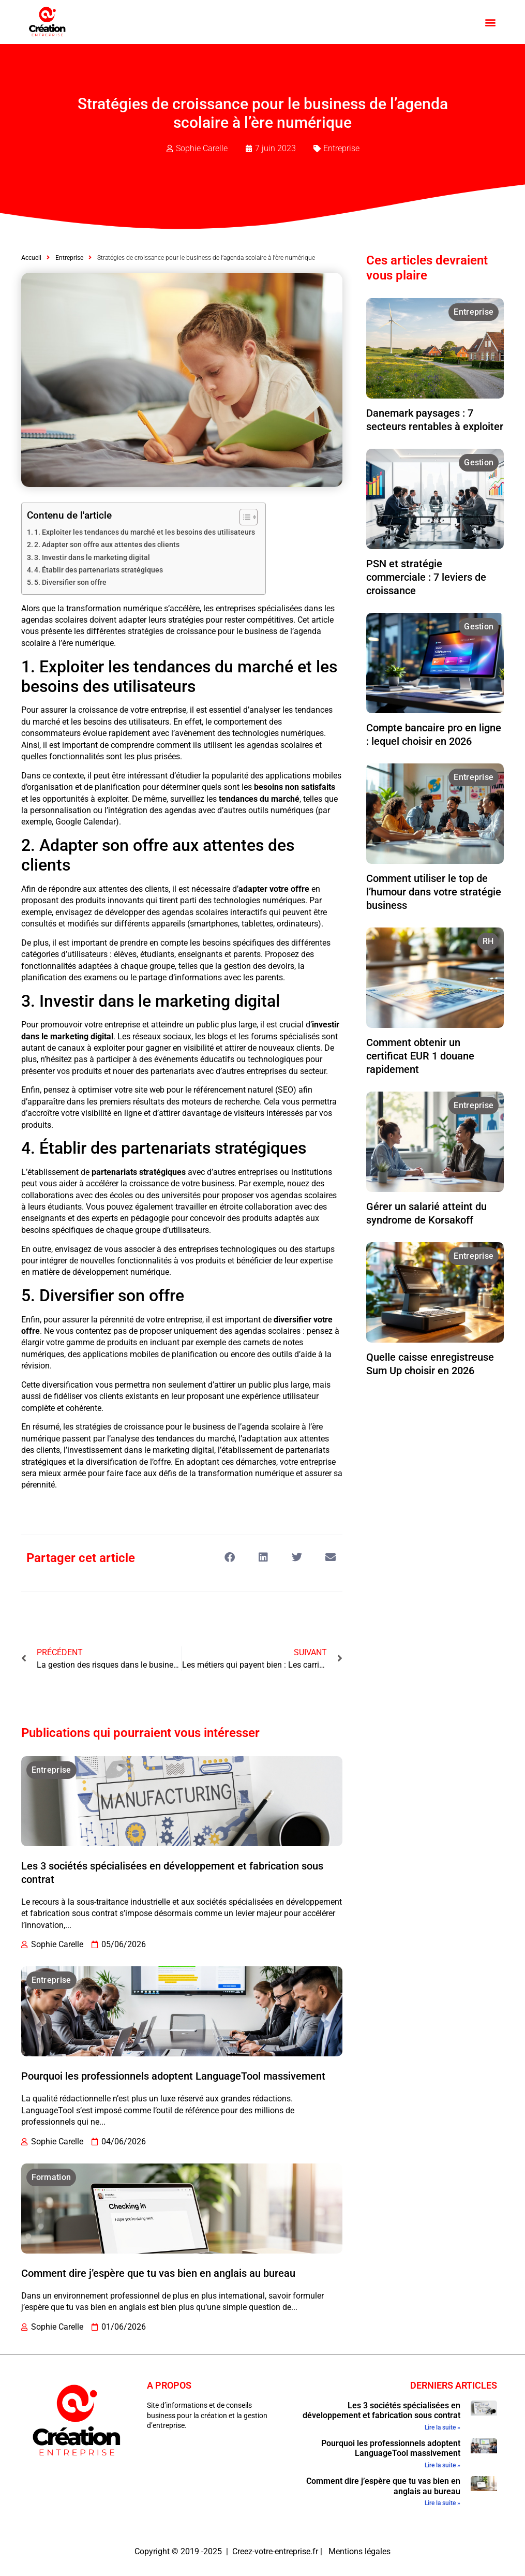  Describe the element at coordinates (442, 2503) in the screenshot. I see `Lire la suite » [En savoir plus sur Comment dire j’espère que tu vas bien en anglais au bureau]` at that location.